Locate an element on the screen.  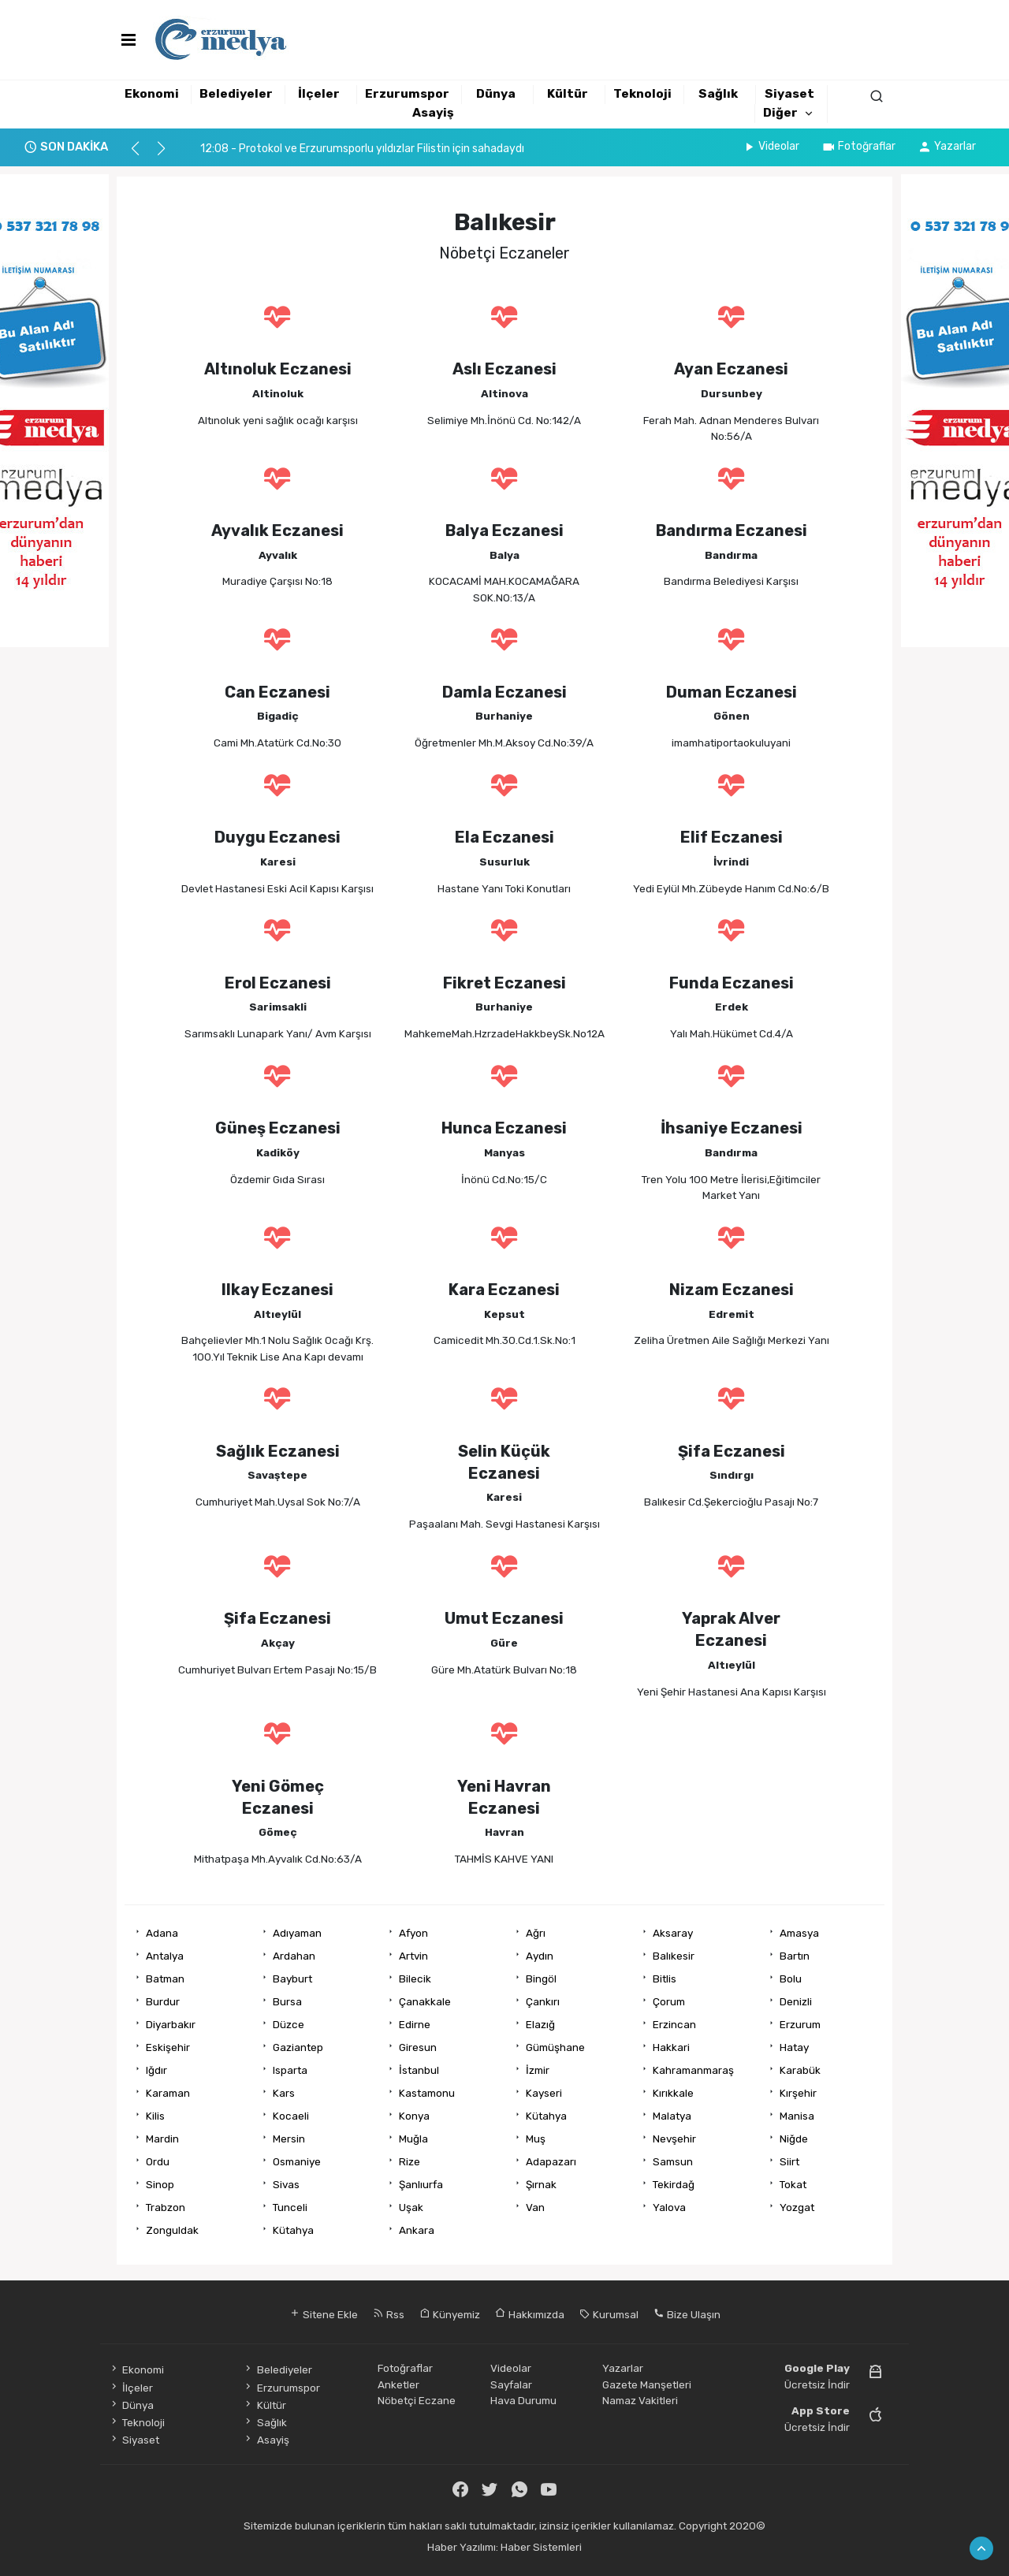
Hakkımızda is located at coordinates (529, 2314).